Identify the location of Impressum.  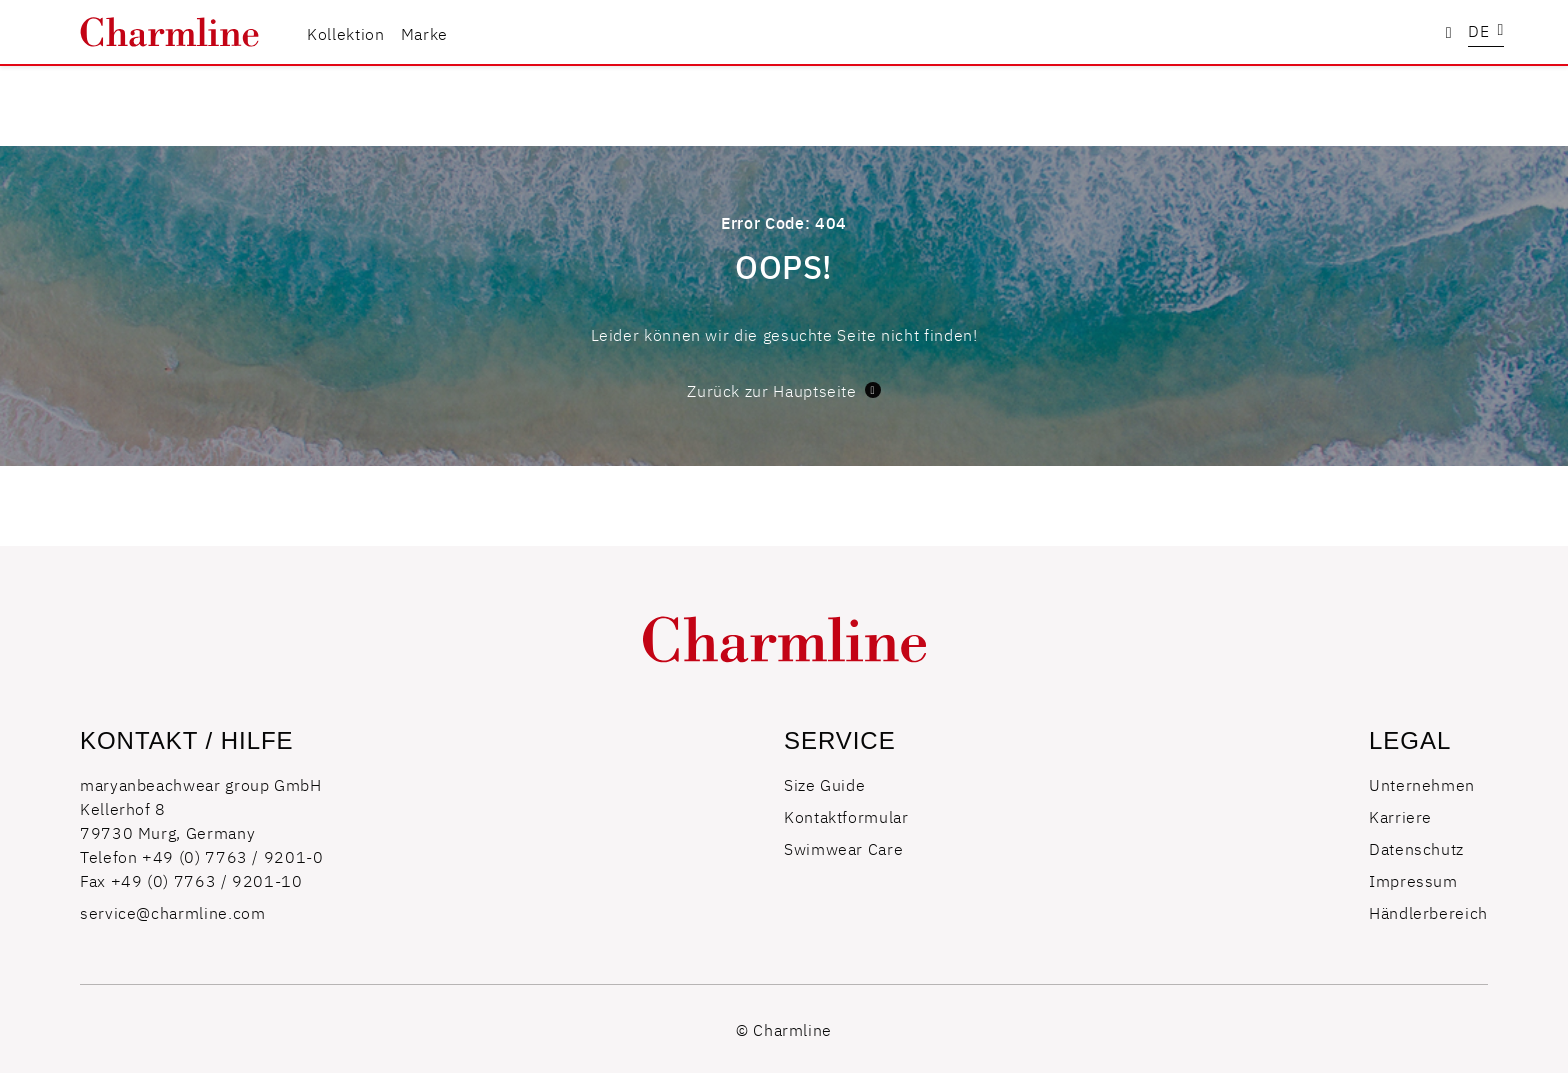
(1413, 880).